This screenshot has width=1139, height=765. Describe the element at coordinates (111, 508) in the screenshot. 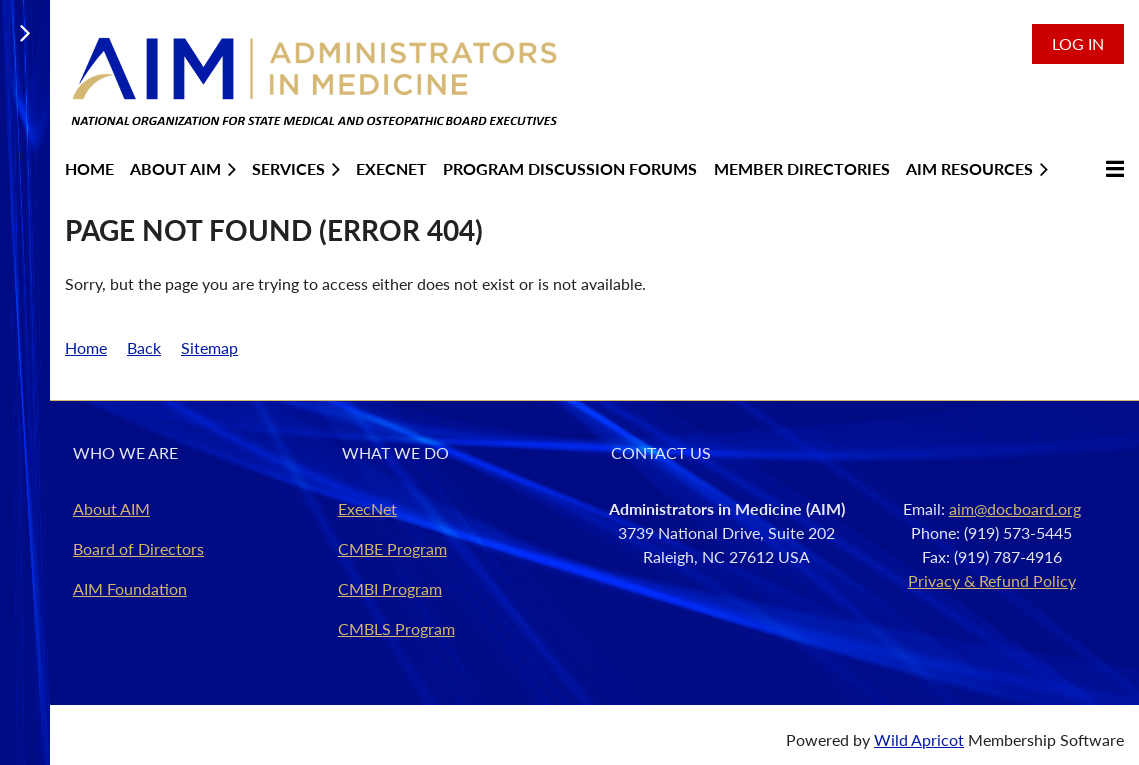

I see `About AIM` at that location.